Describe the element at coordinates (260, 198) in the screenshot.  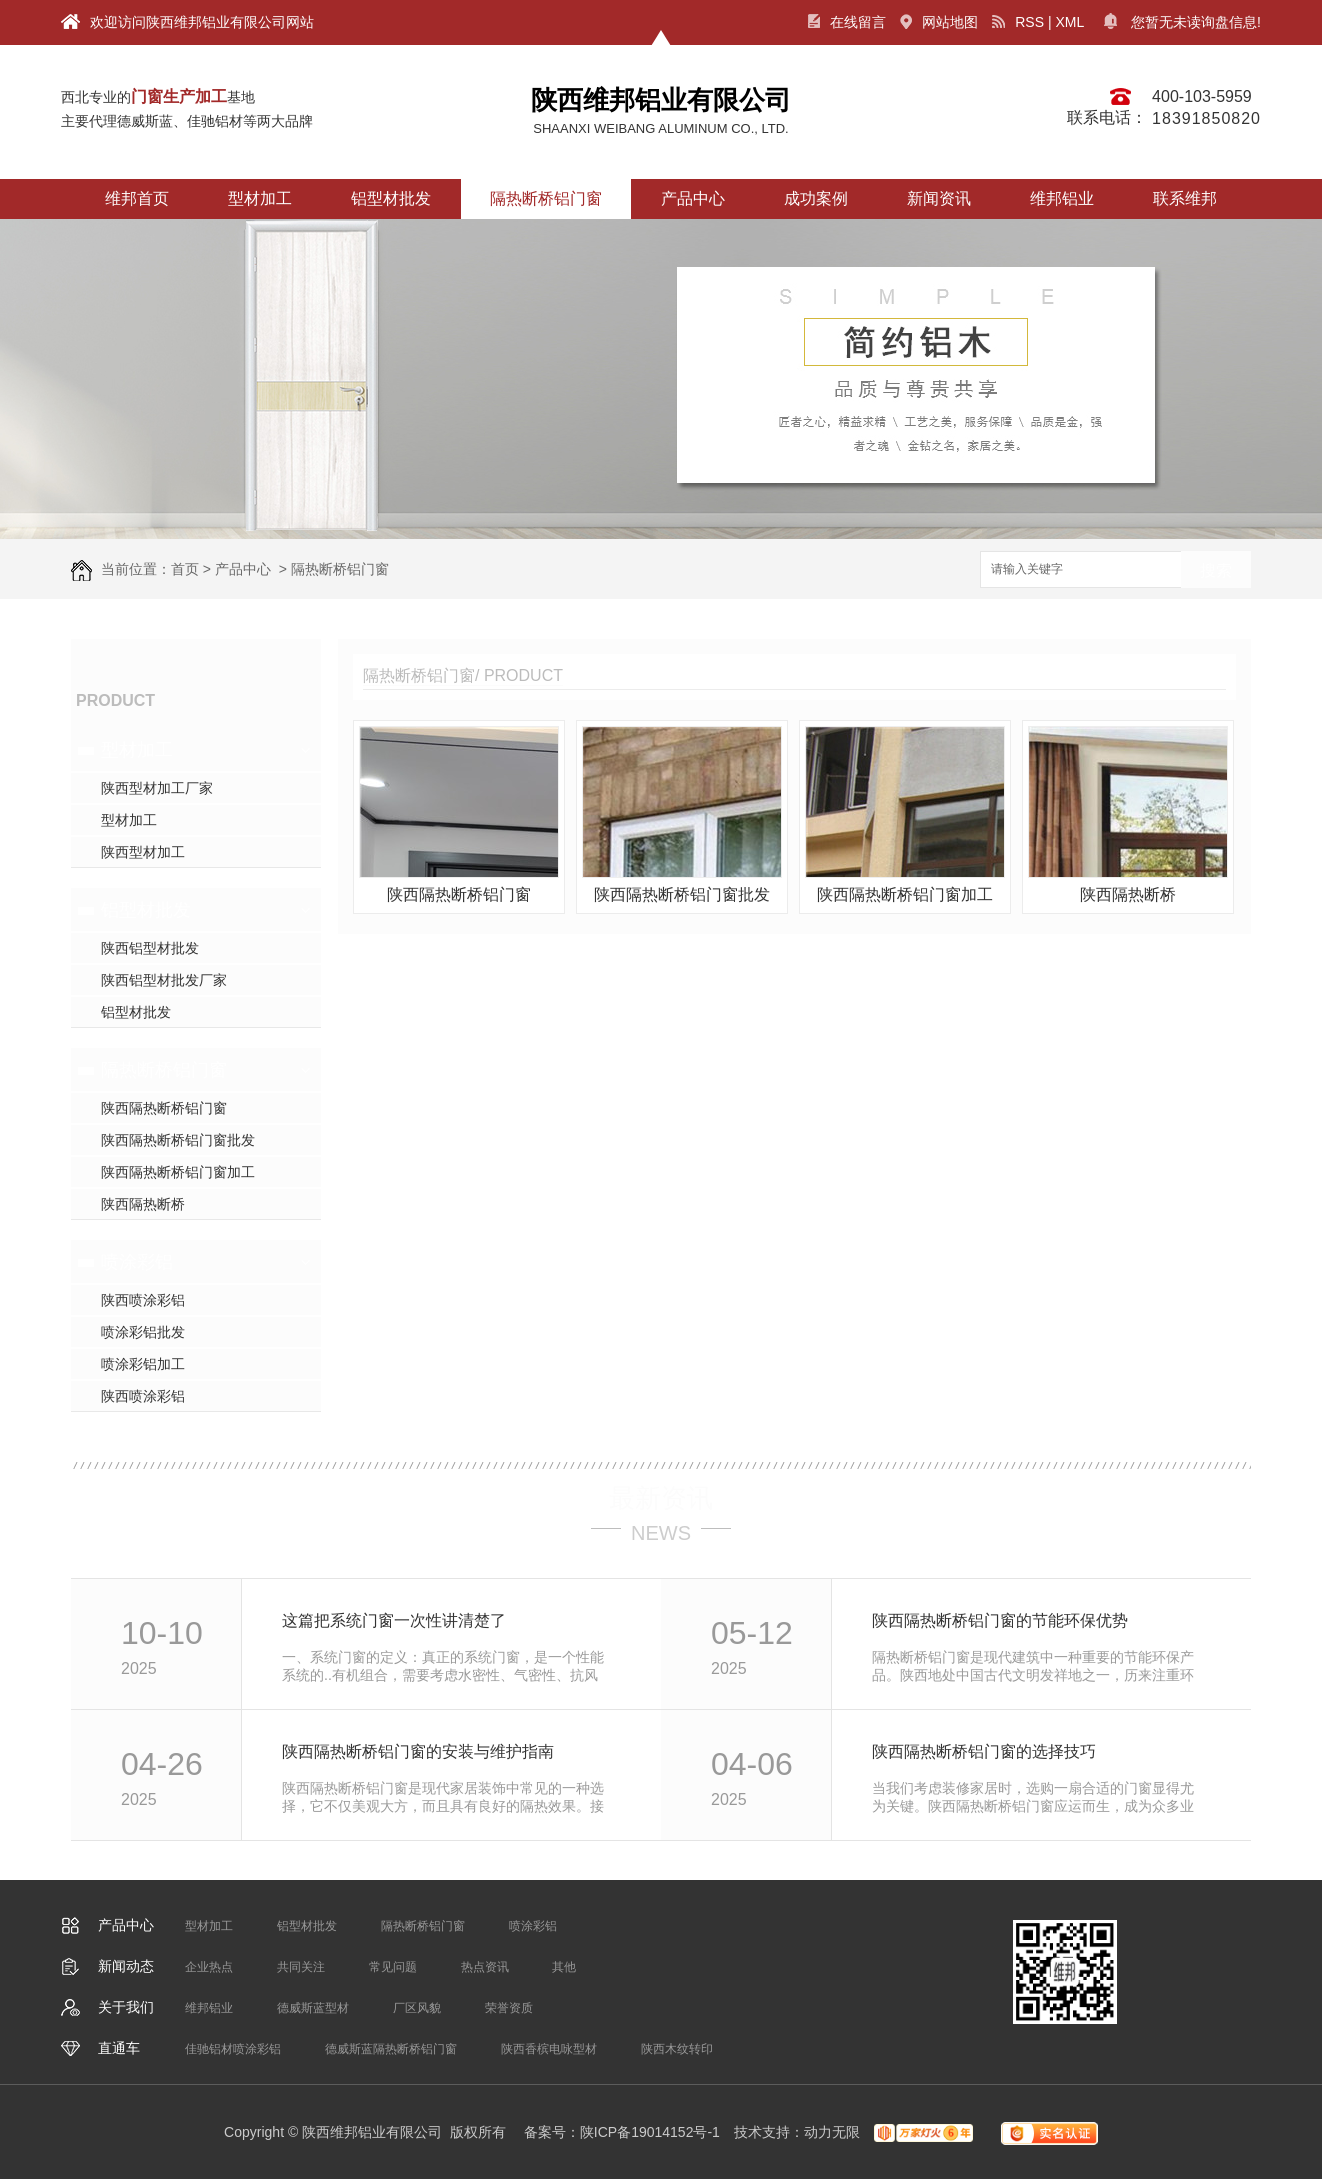
I see `型材加工` at that location.